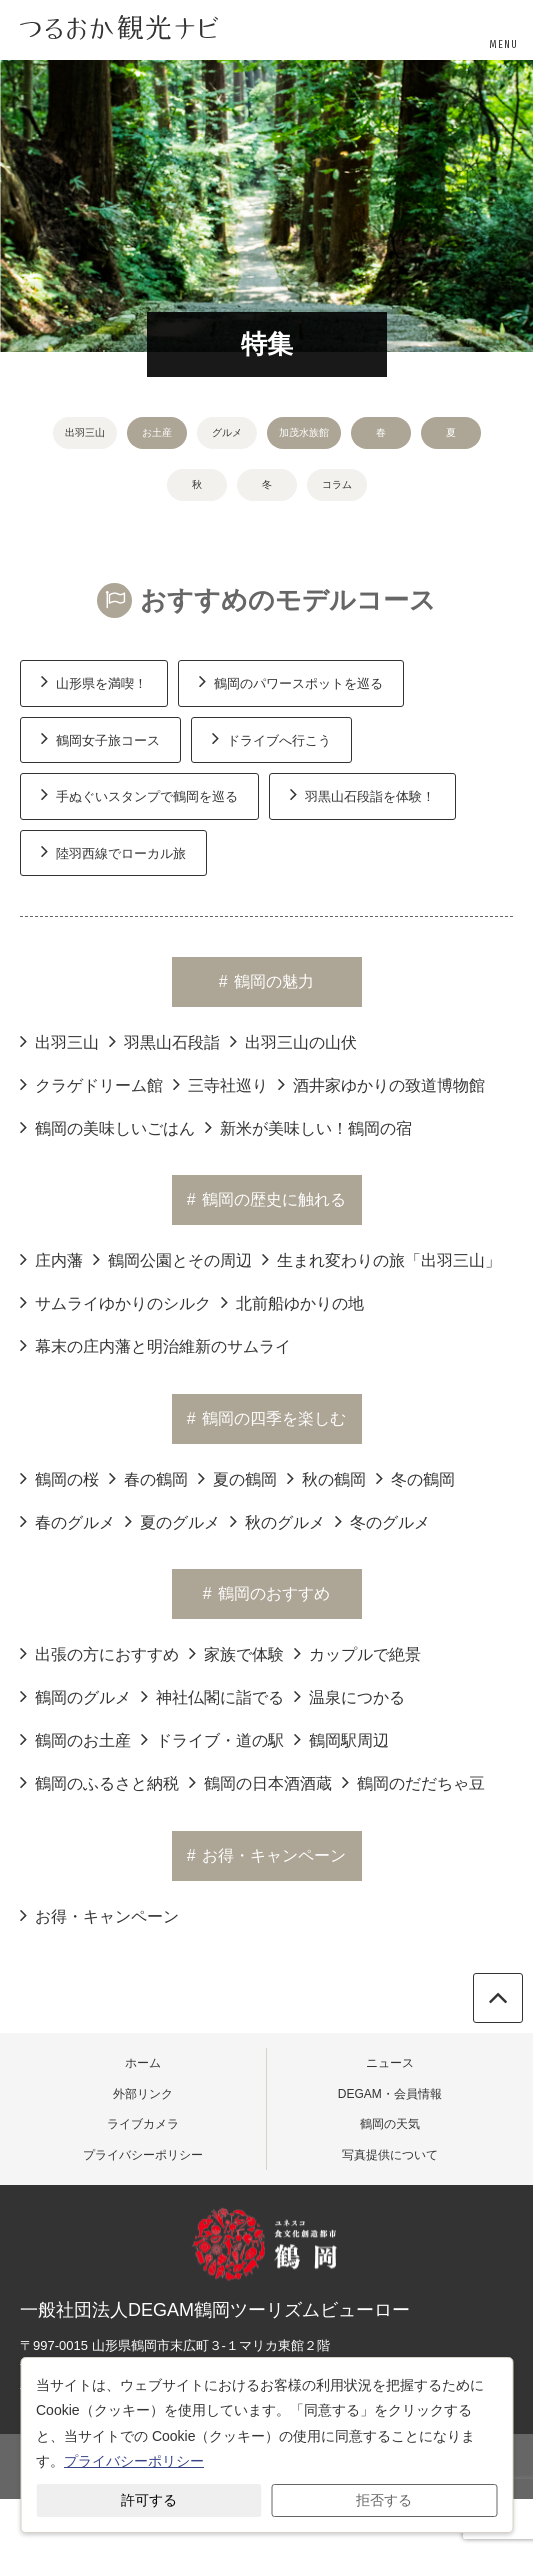 Image resolution: width=533 pixels, height=2553 pixels. What do you see at coordinates (260, 1782) in the screenshot?
I see `鶴岡の日本酒酒蔵` at bounding box center [260, 1782].